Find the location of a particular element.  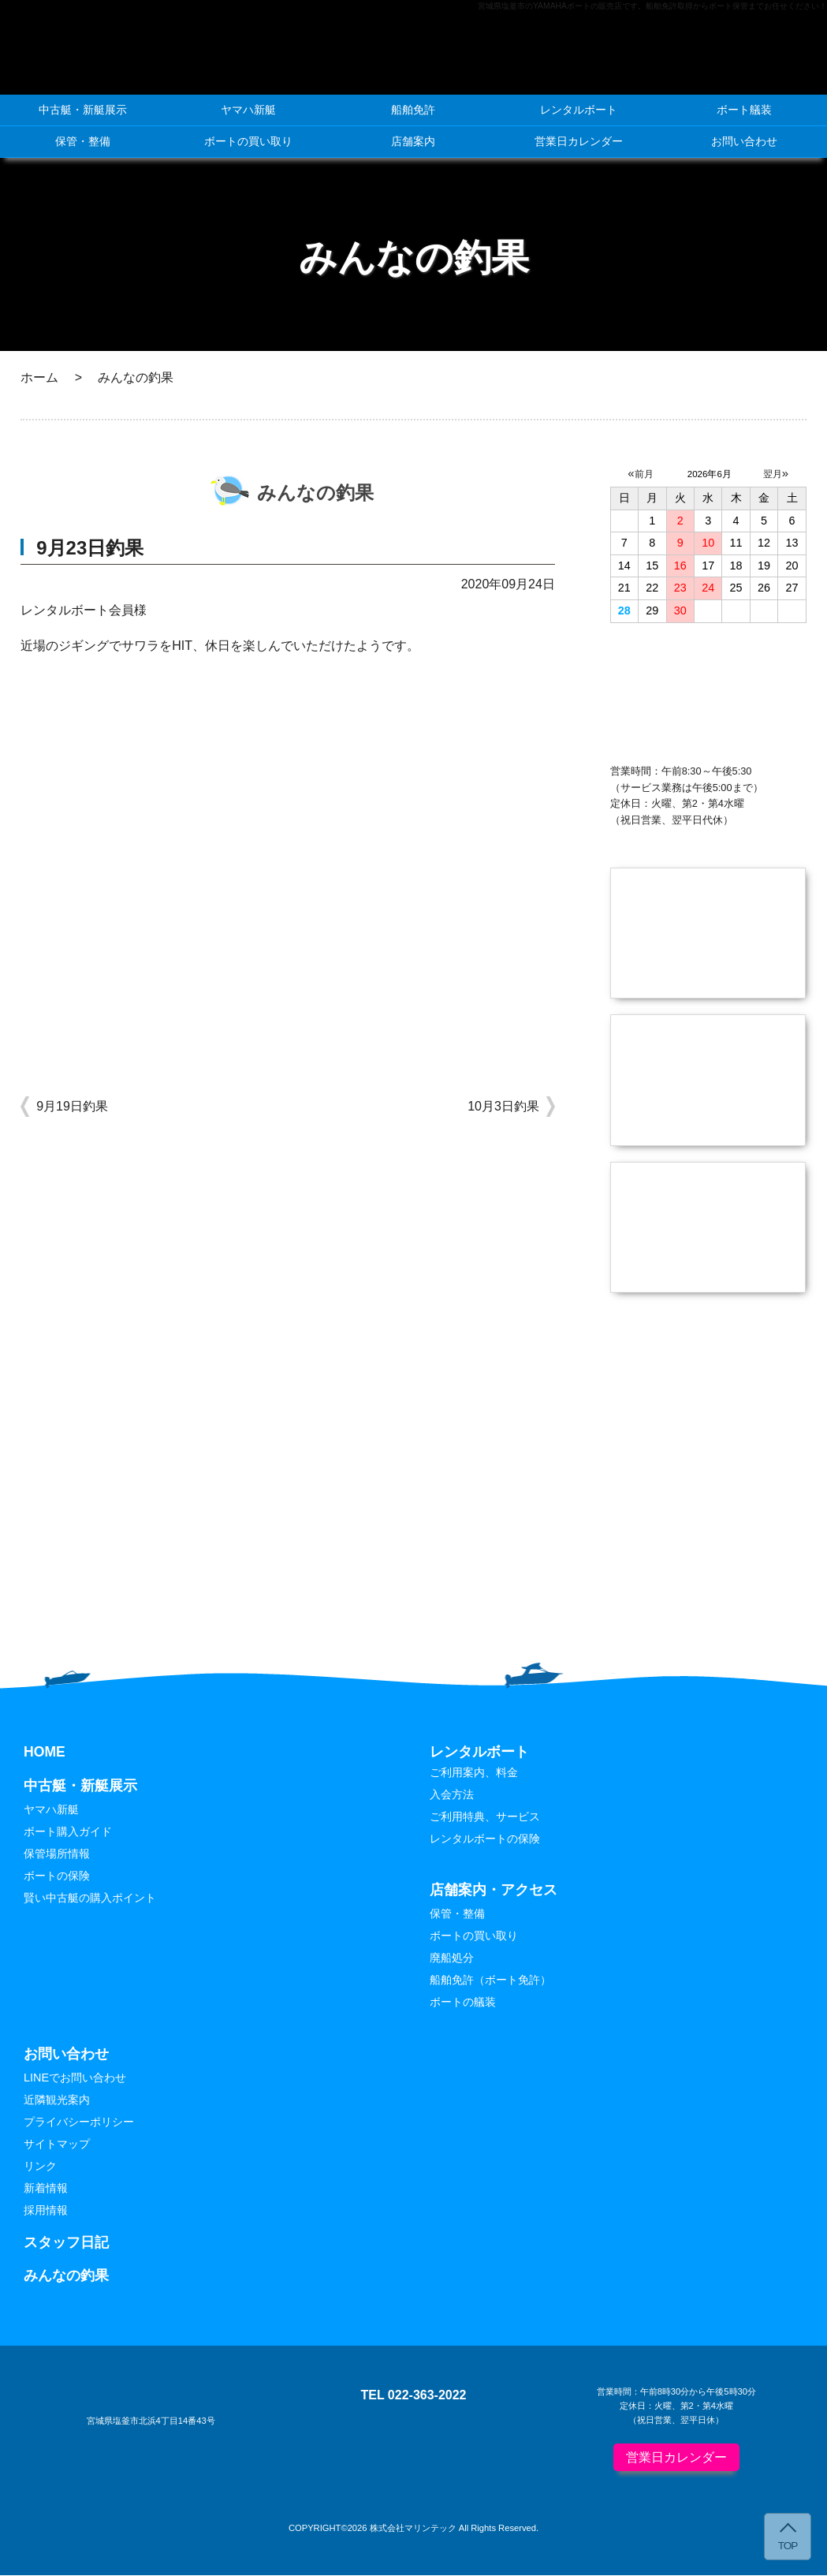

ボートの艤装 is located at coordinates (463, 2003).